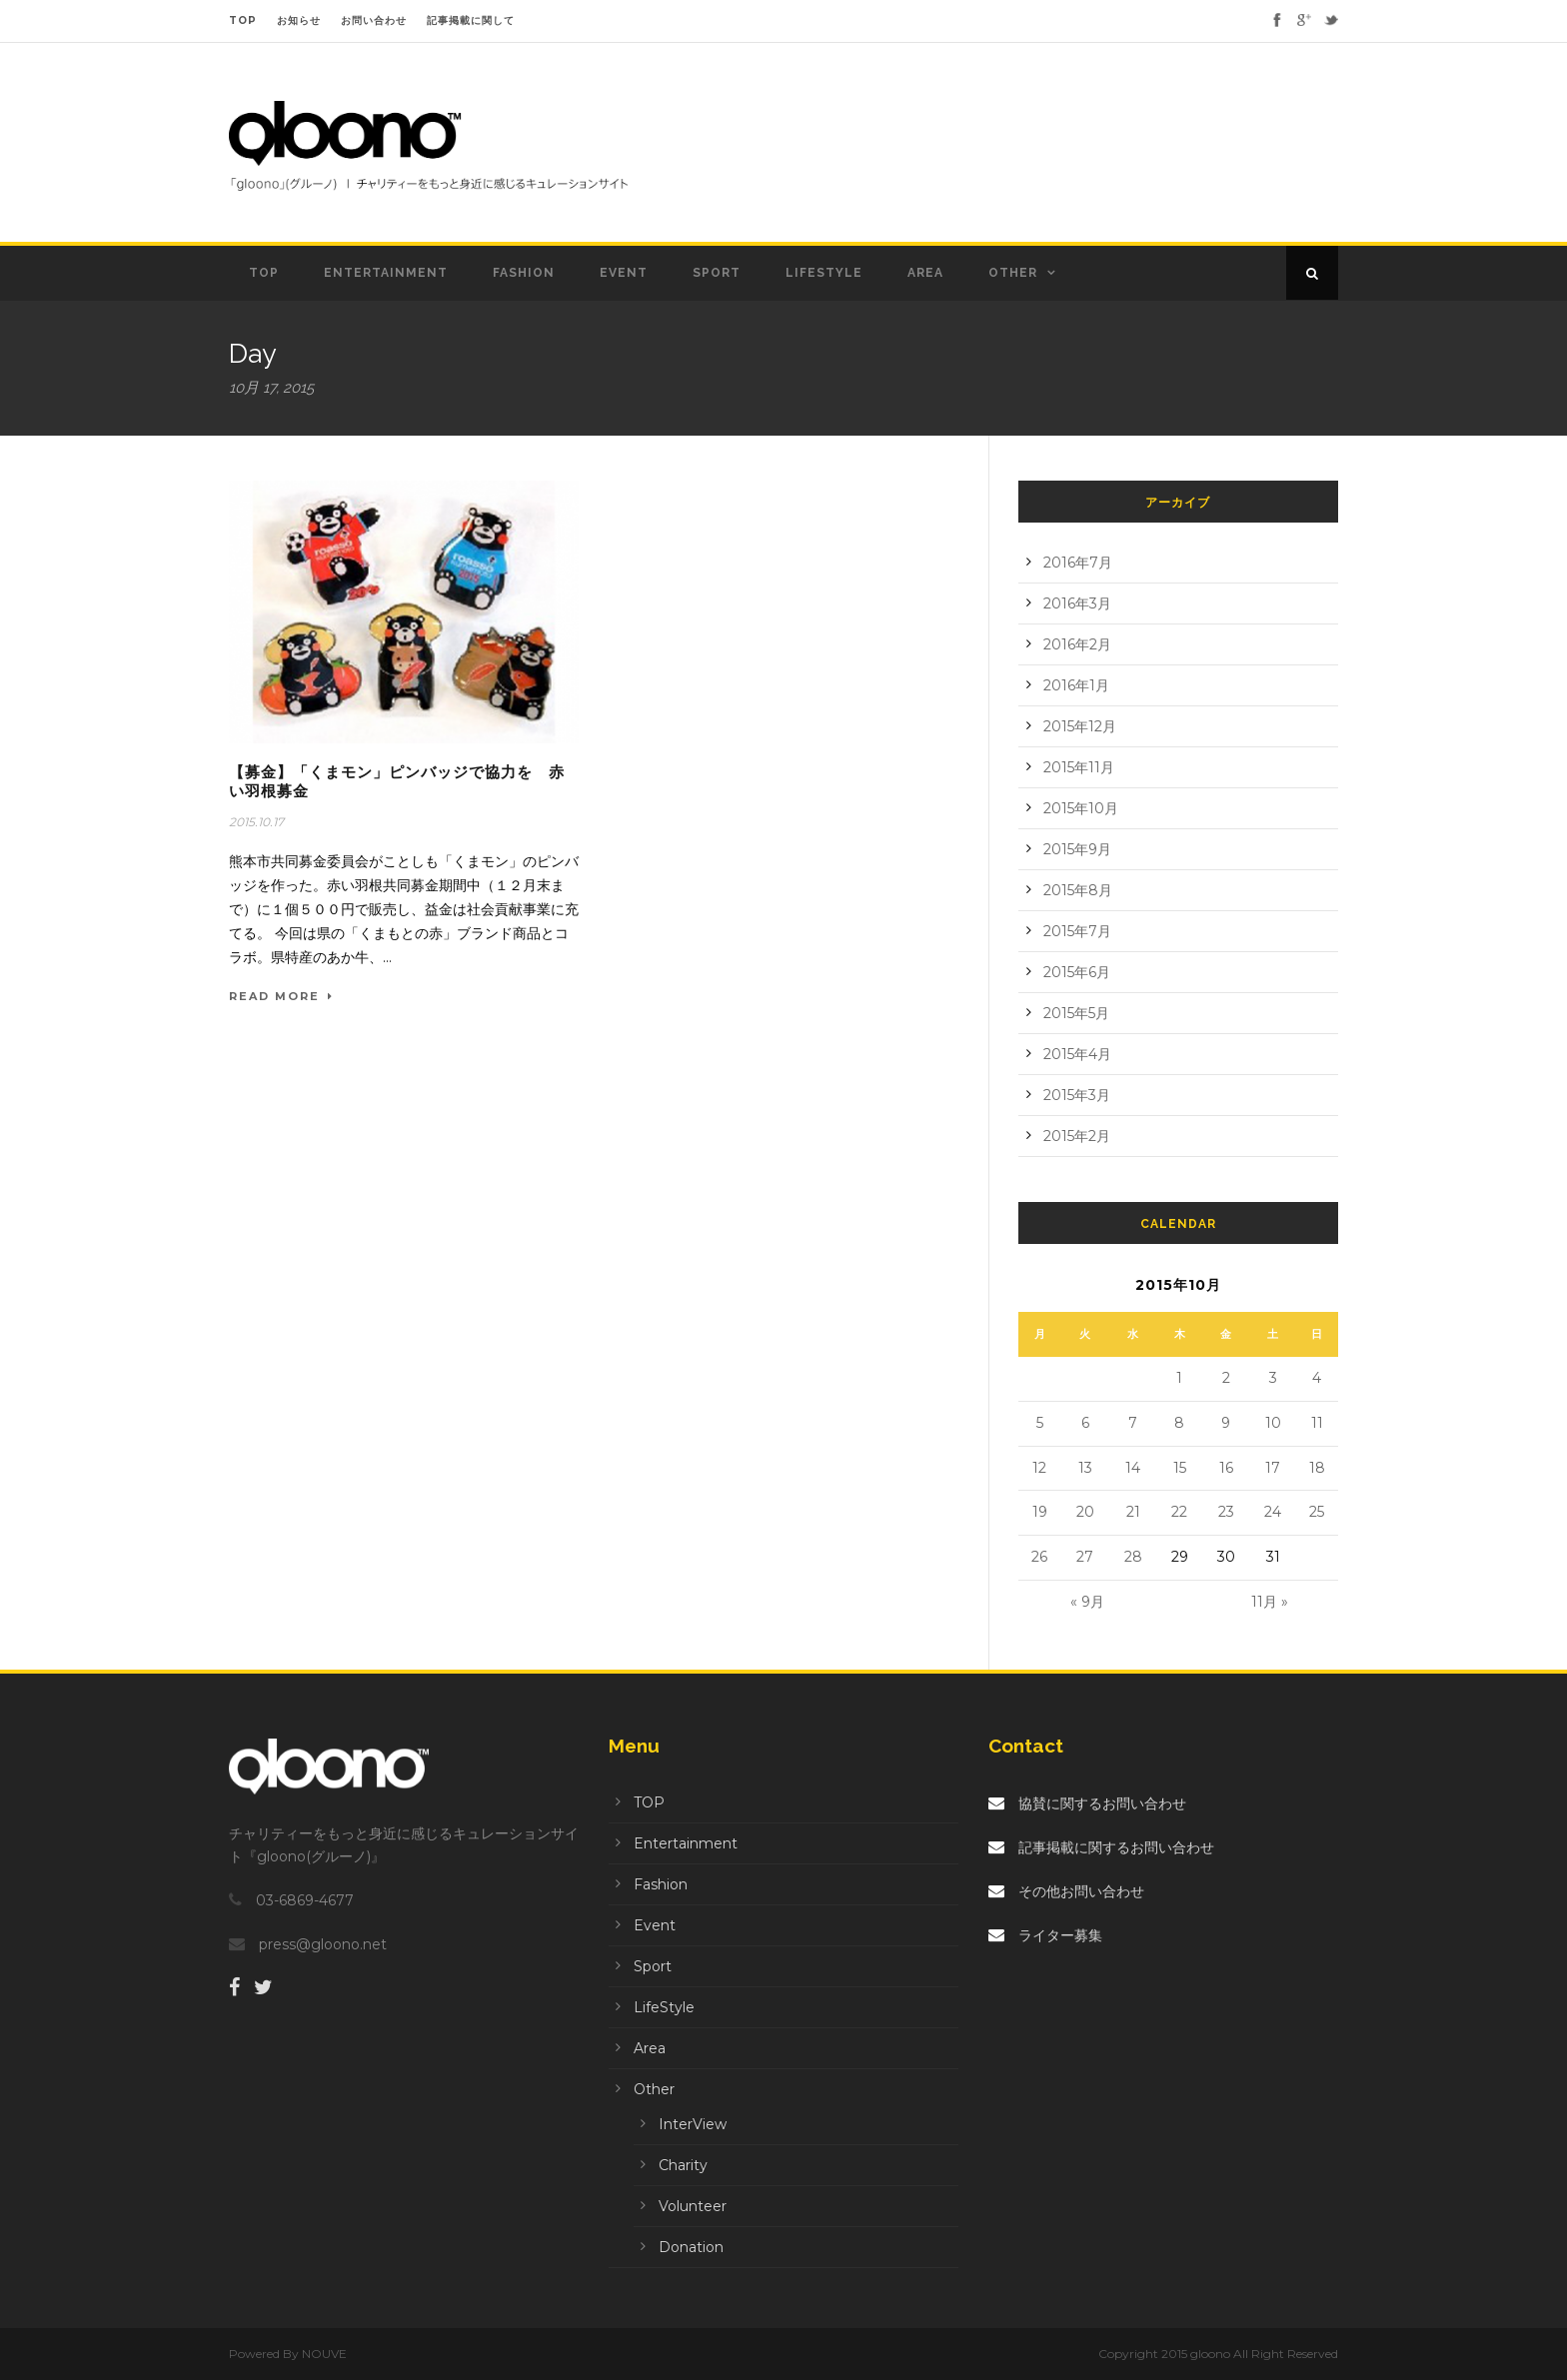 Image resolution: width=1567 pixels, height=2380 pixels. I want to click on 2015年6月, so click(1076, 972).